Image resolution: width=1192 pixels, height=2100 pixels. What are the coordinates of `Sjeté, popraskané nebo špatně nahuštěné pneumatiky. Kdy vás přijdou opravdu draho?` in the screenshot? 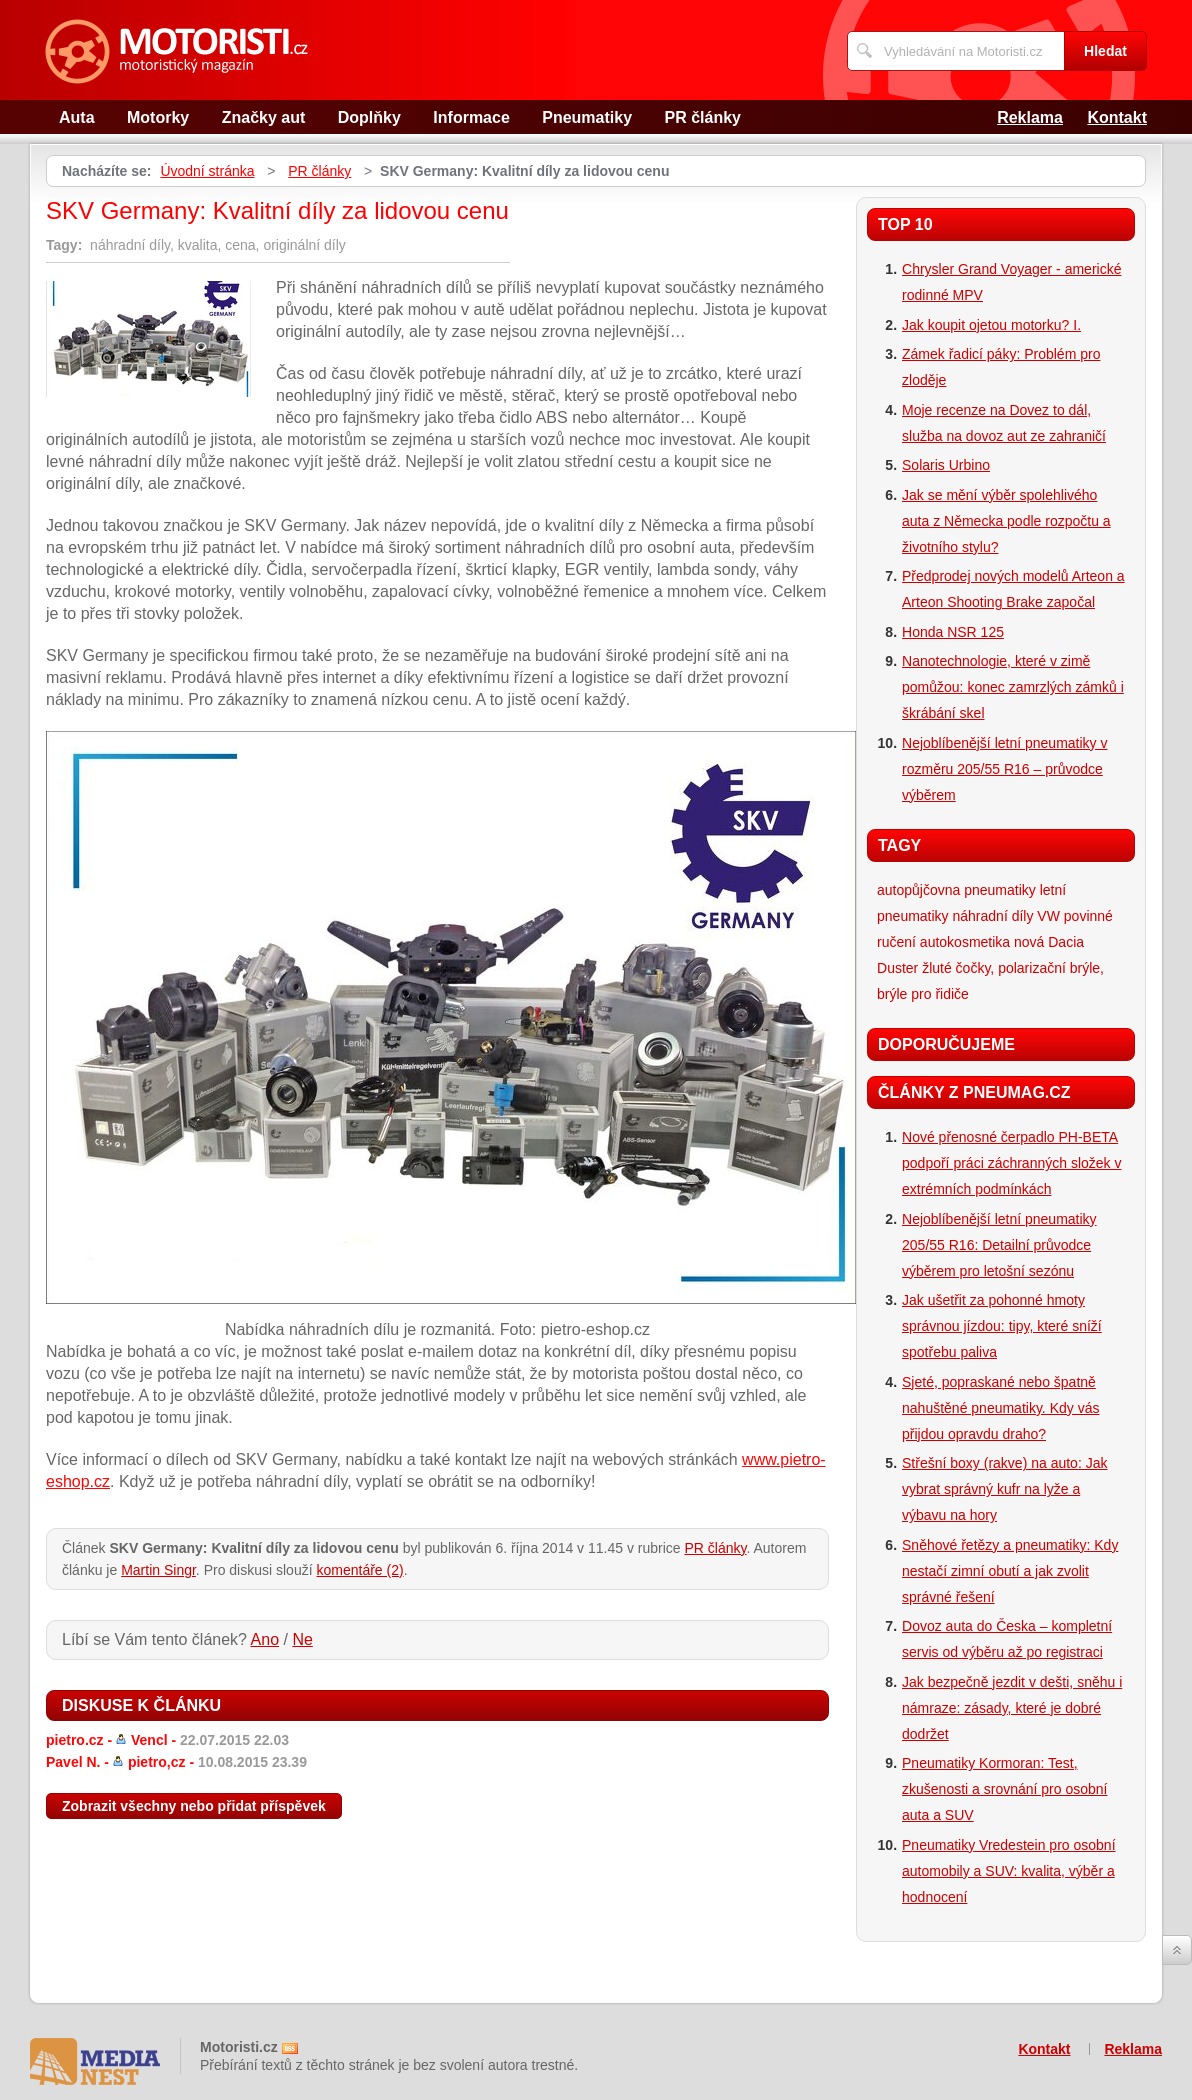 It's located at (1000, 1408).